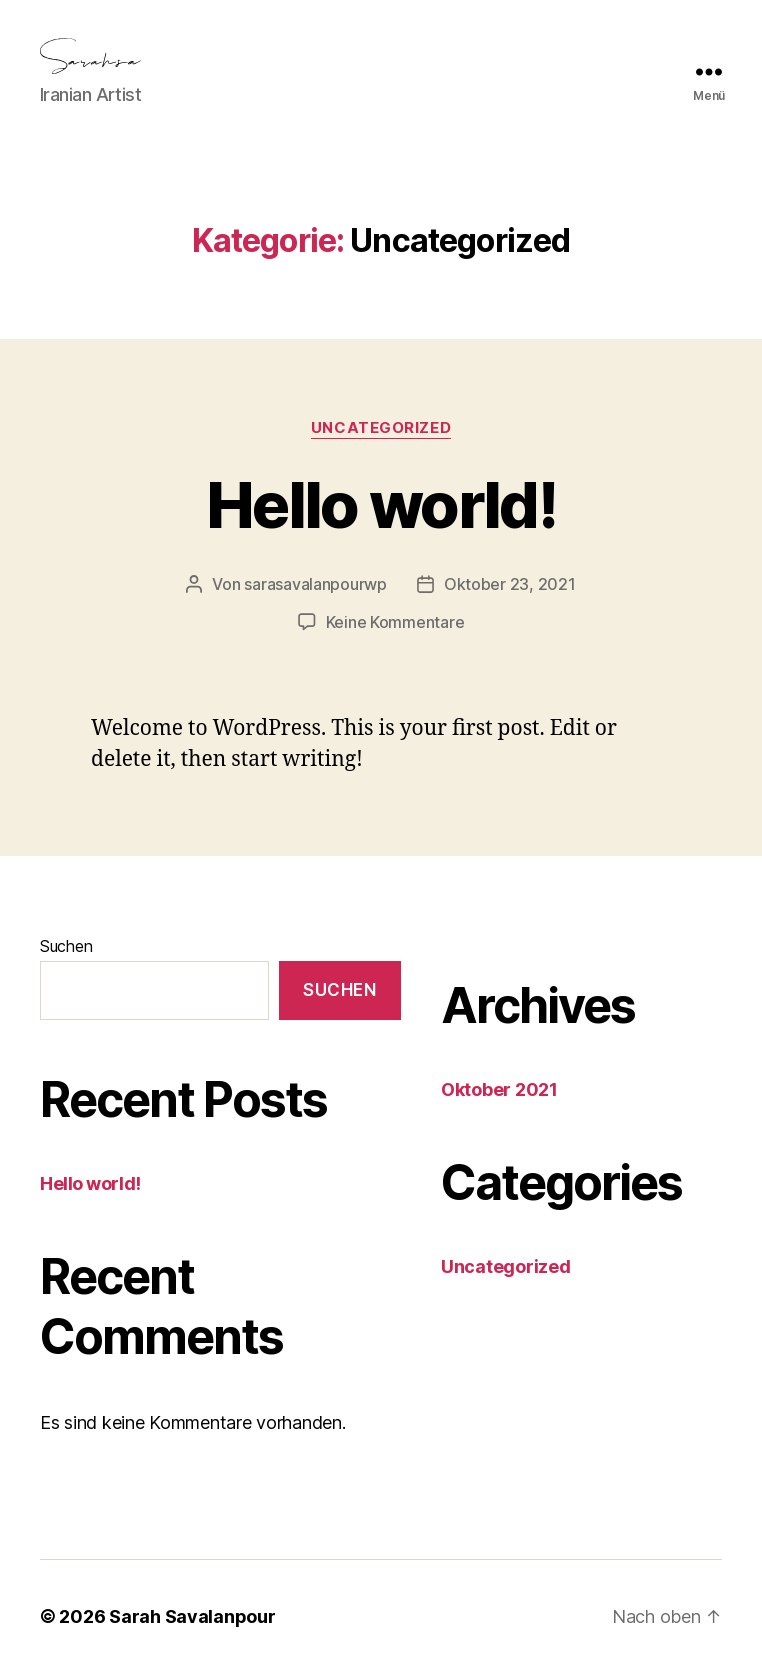 The height and width of the screenshot is (1673, 762). I want to click on Keine Kommentare, so click(395, 622).